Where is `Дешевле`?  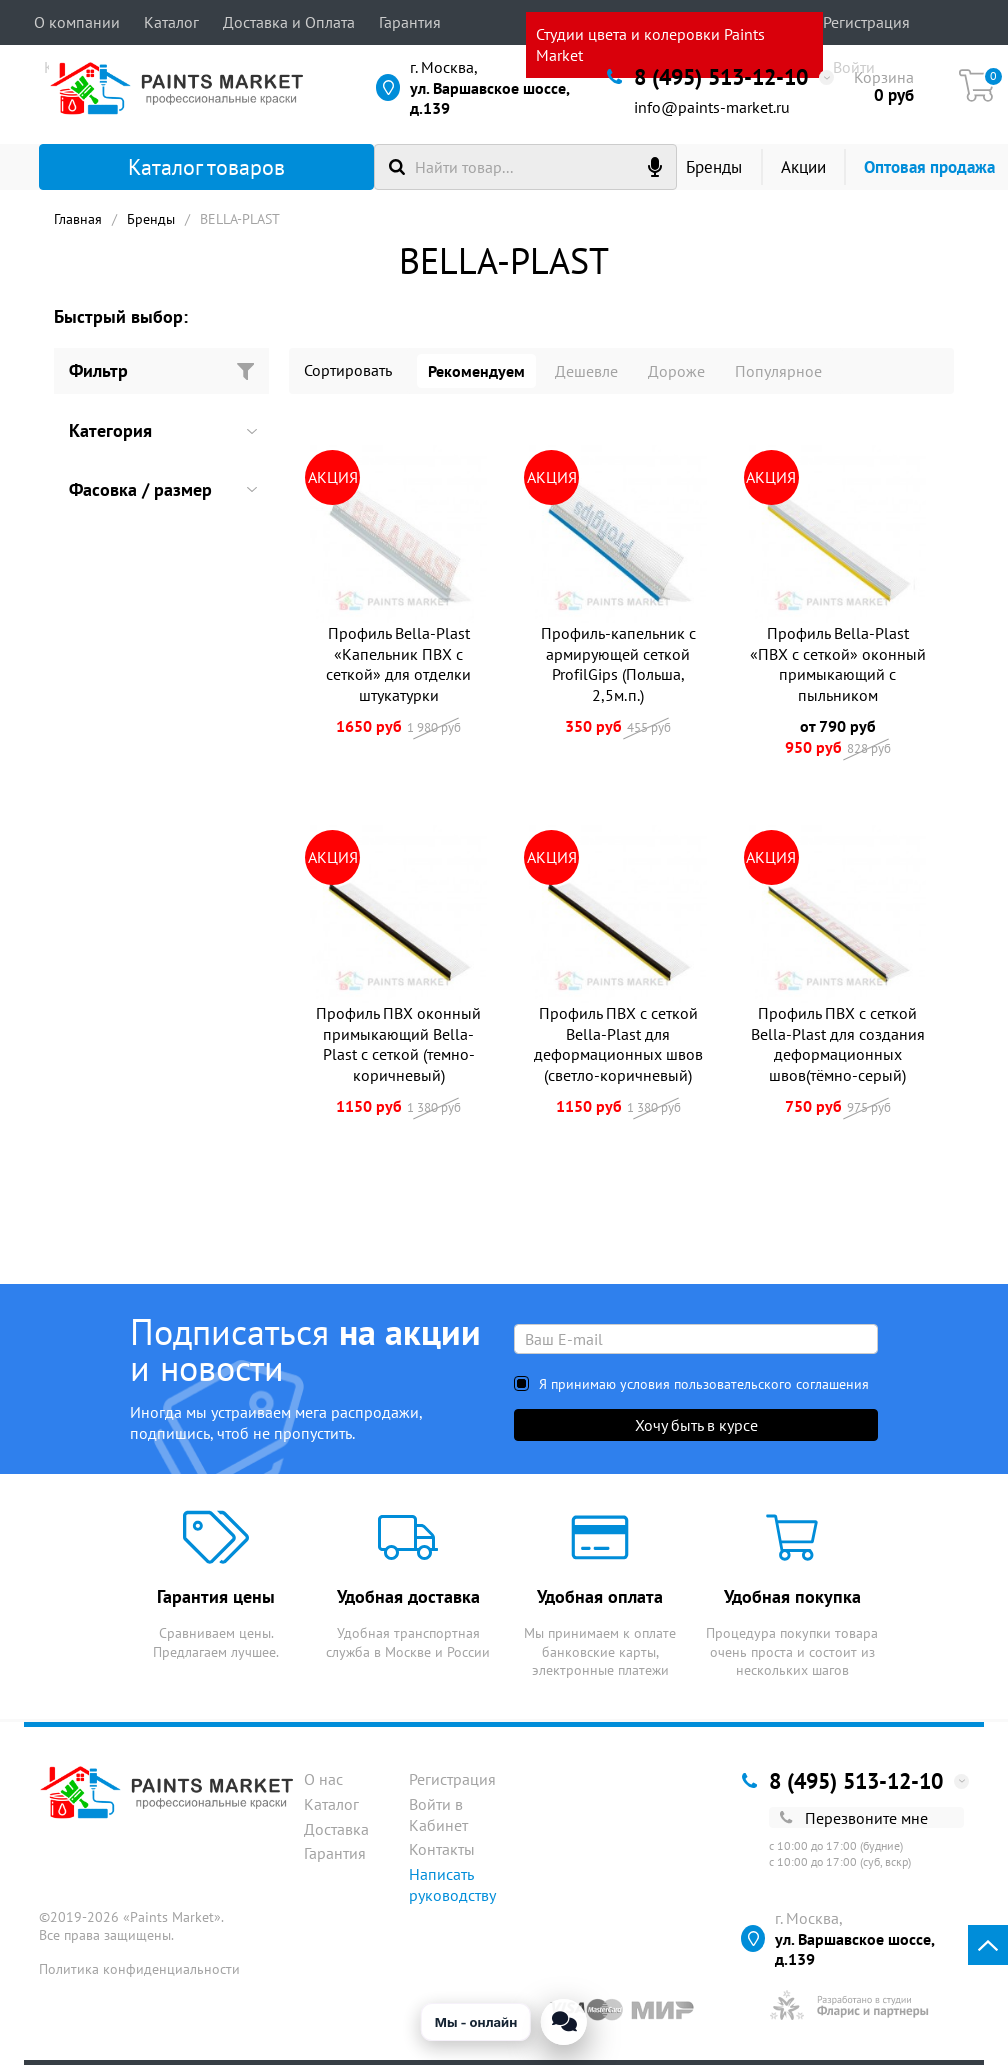 Дешевле is located at coordinates (586, 371).